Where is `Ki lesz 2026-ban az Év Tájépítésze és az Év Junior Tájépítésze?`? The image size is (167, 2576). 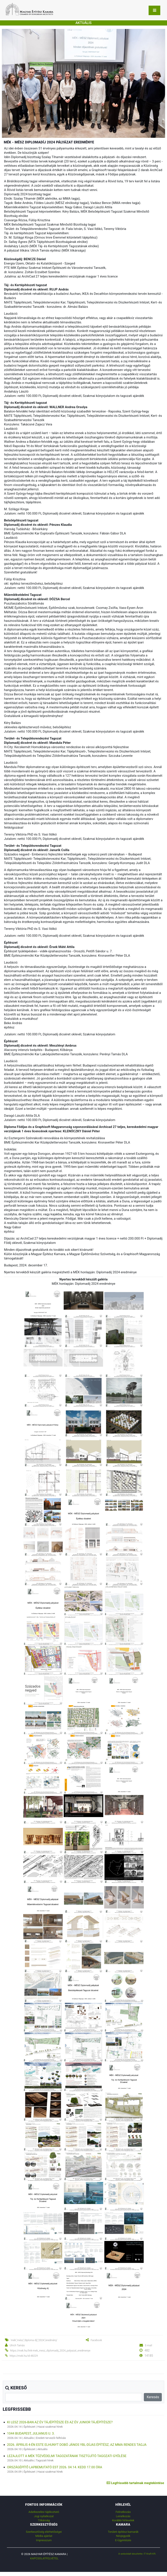
Ki lesz 2026-ban az Év Tájépítésze és az Év Junior Tájépítésze? is located at coordinates (60, 2422).